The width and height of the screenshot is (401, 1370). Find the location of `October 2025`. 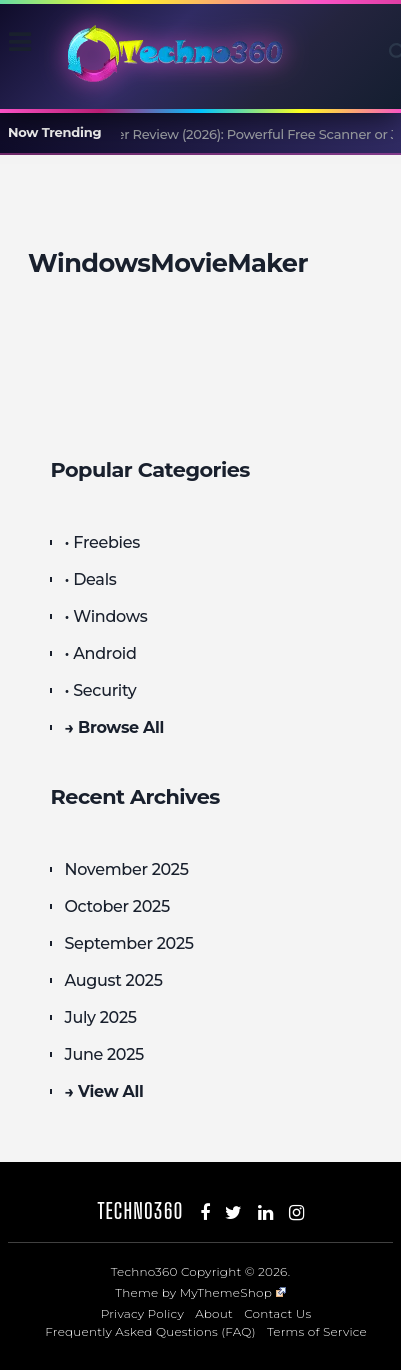

October 2025 is located at coordinates (116, 906).